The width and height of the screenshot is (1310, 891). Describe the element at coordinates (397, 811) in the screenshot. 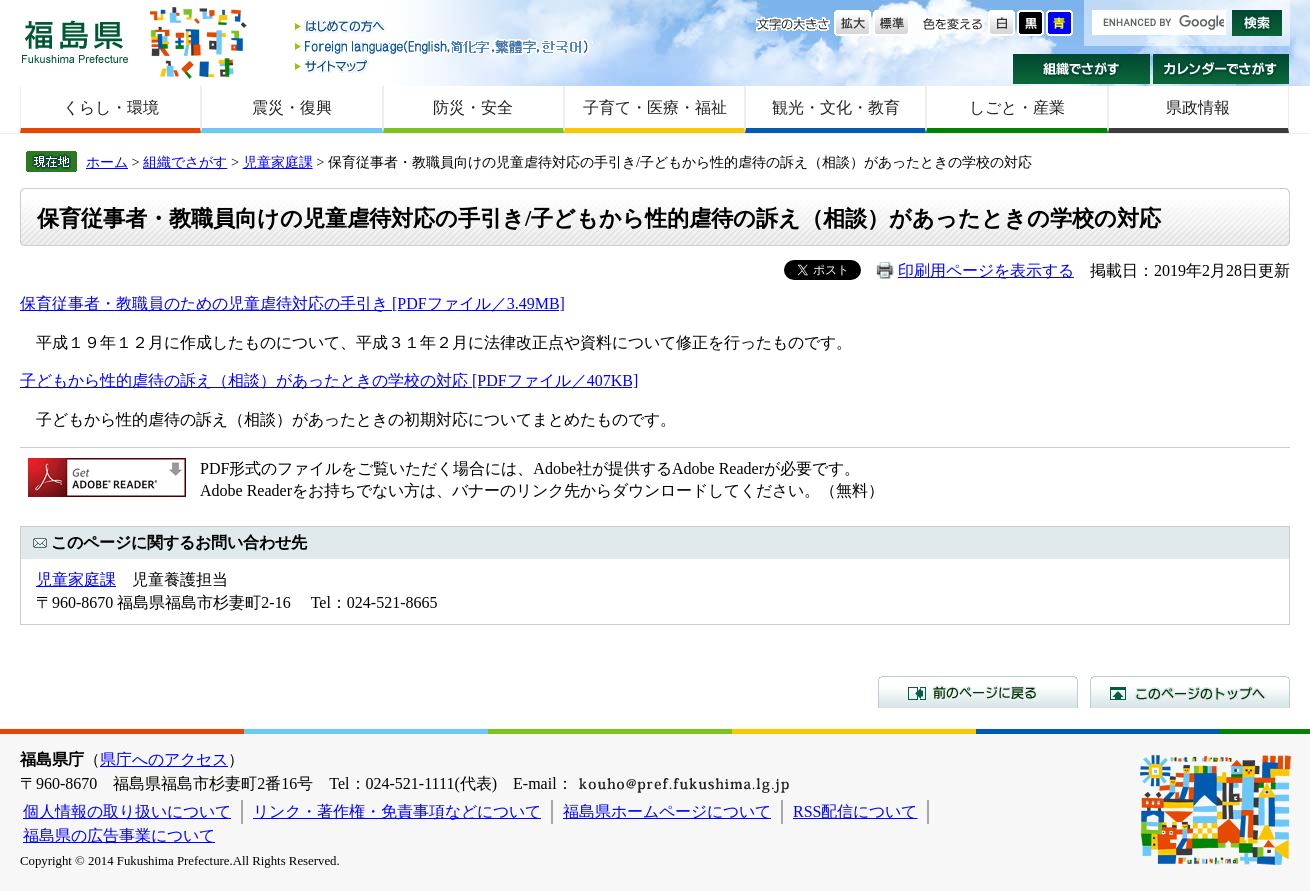

I see `リンク・著作権・免責事項などについて` at that location.